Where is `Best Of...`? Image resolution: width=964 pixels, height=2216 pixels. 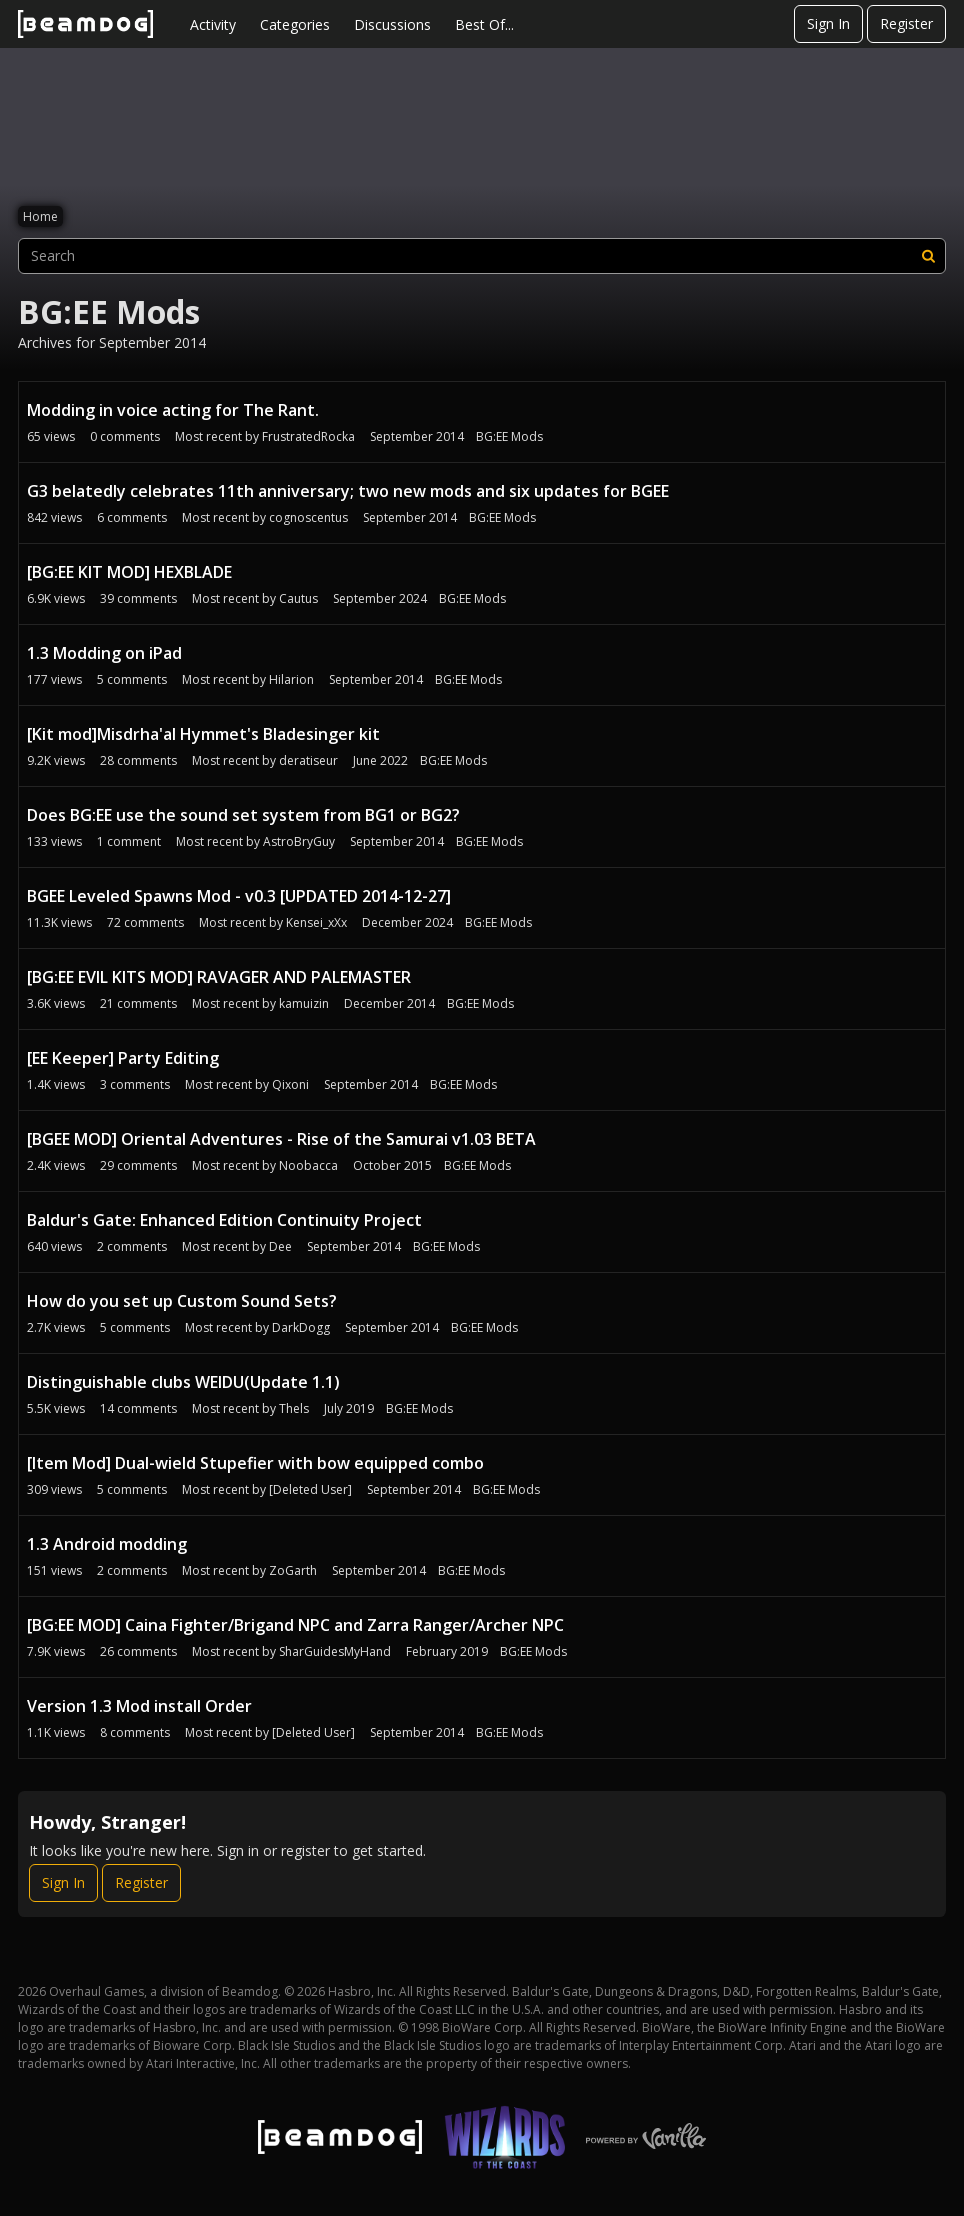
Best Of... is located at coordinates (484, 24).